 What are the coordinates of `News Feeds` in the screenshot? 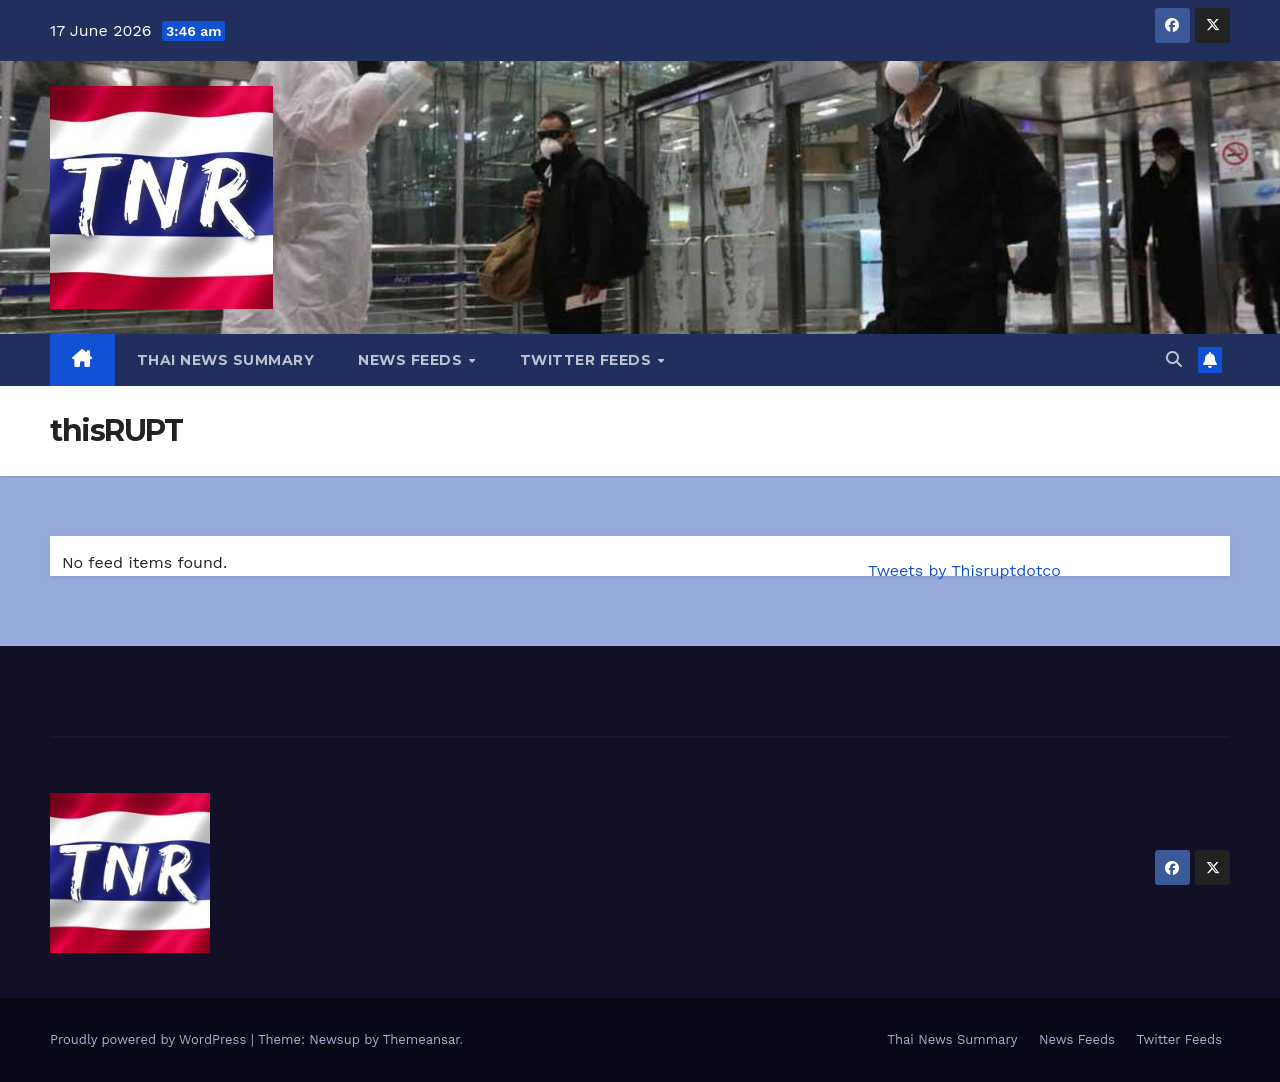 It's located at (412, 360).